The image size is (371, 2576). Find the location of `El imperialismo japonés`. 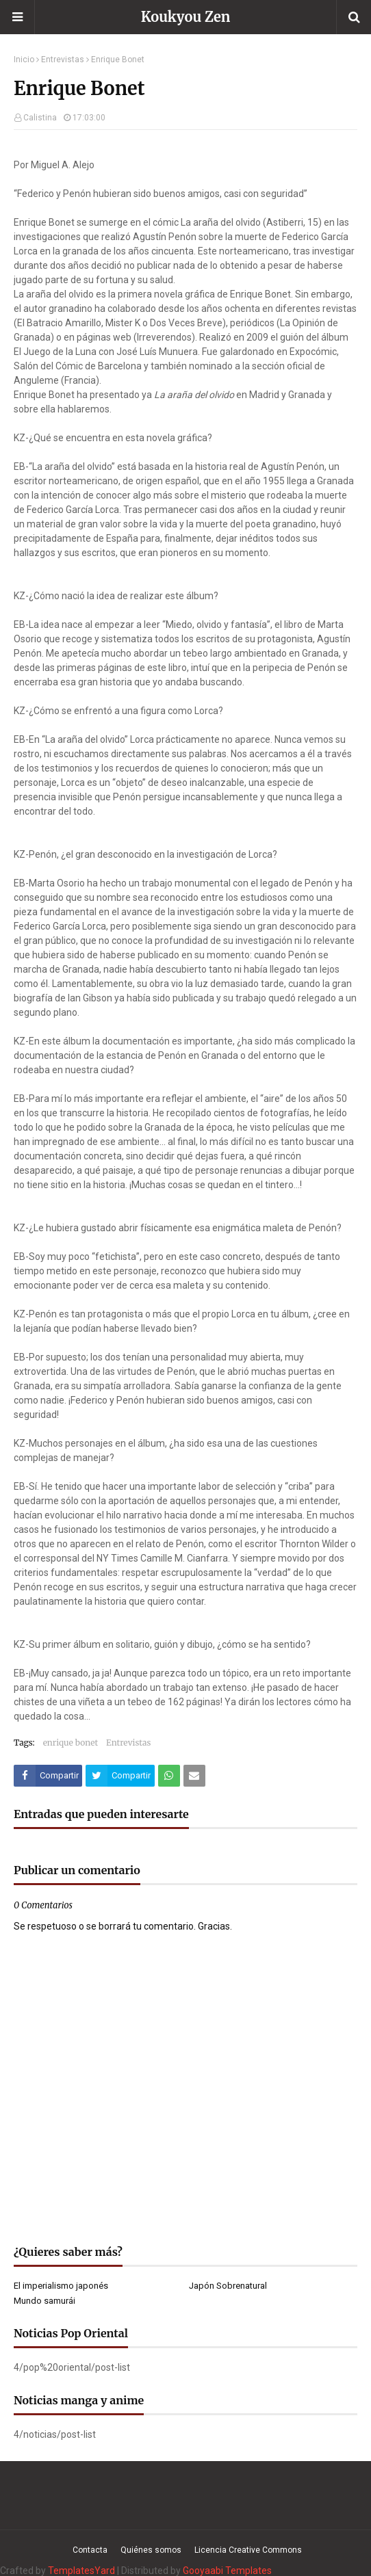

El imperialismo japonés is located at coordinates (61, 2286).